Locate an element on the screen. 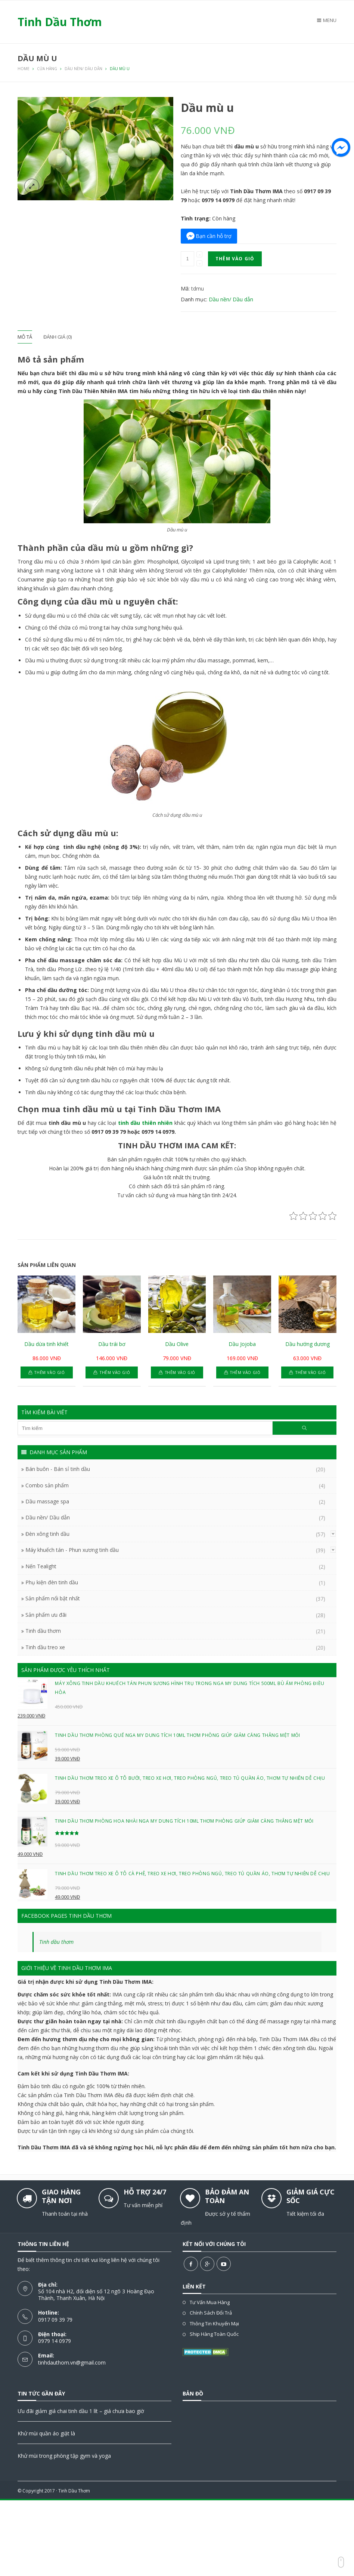 Image resolution: width=354 pixels, height=2576 pixels. Thông tin khuyến mại is located at coordinates (214, 2323).